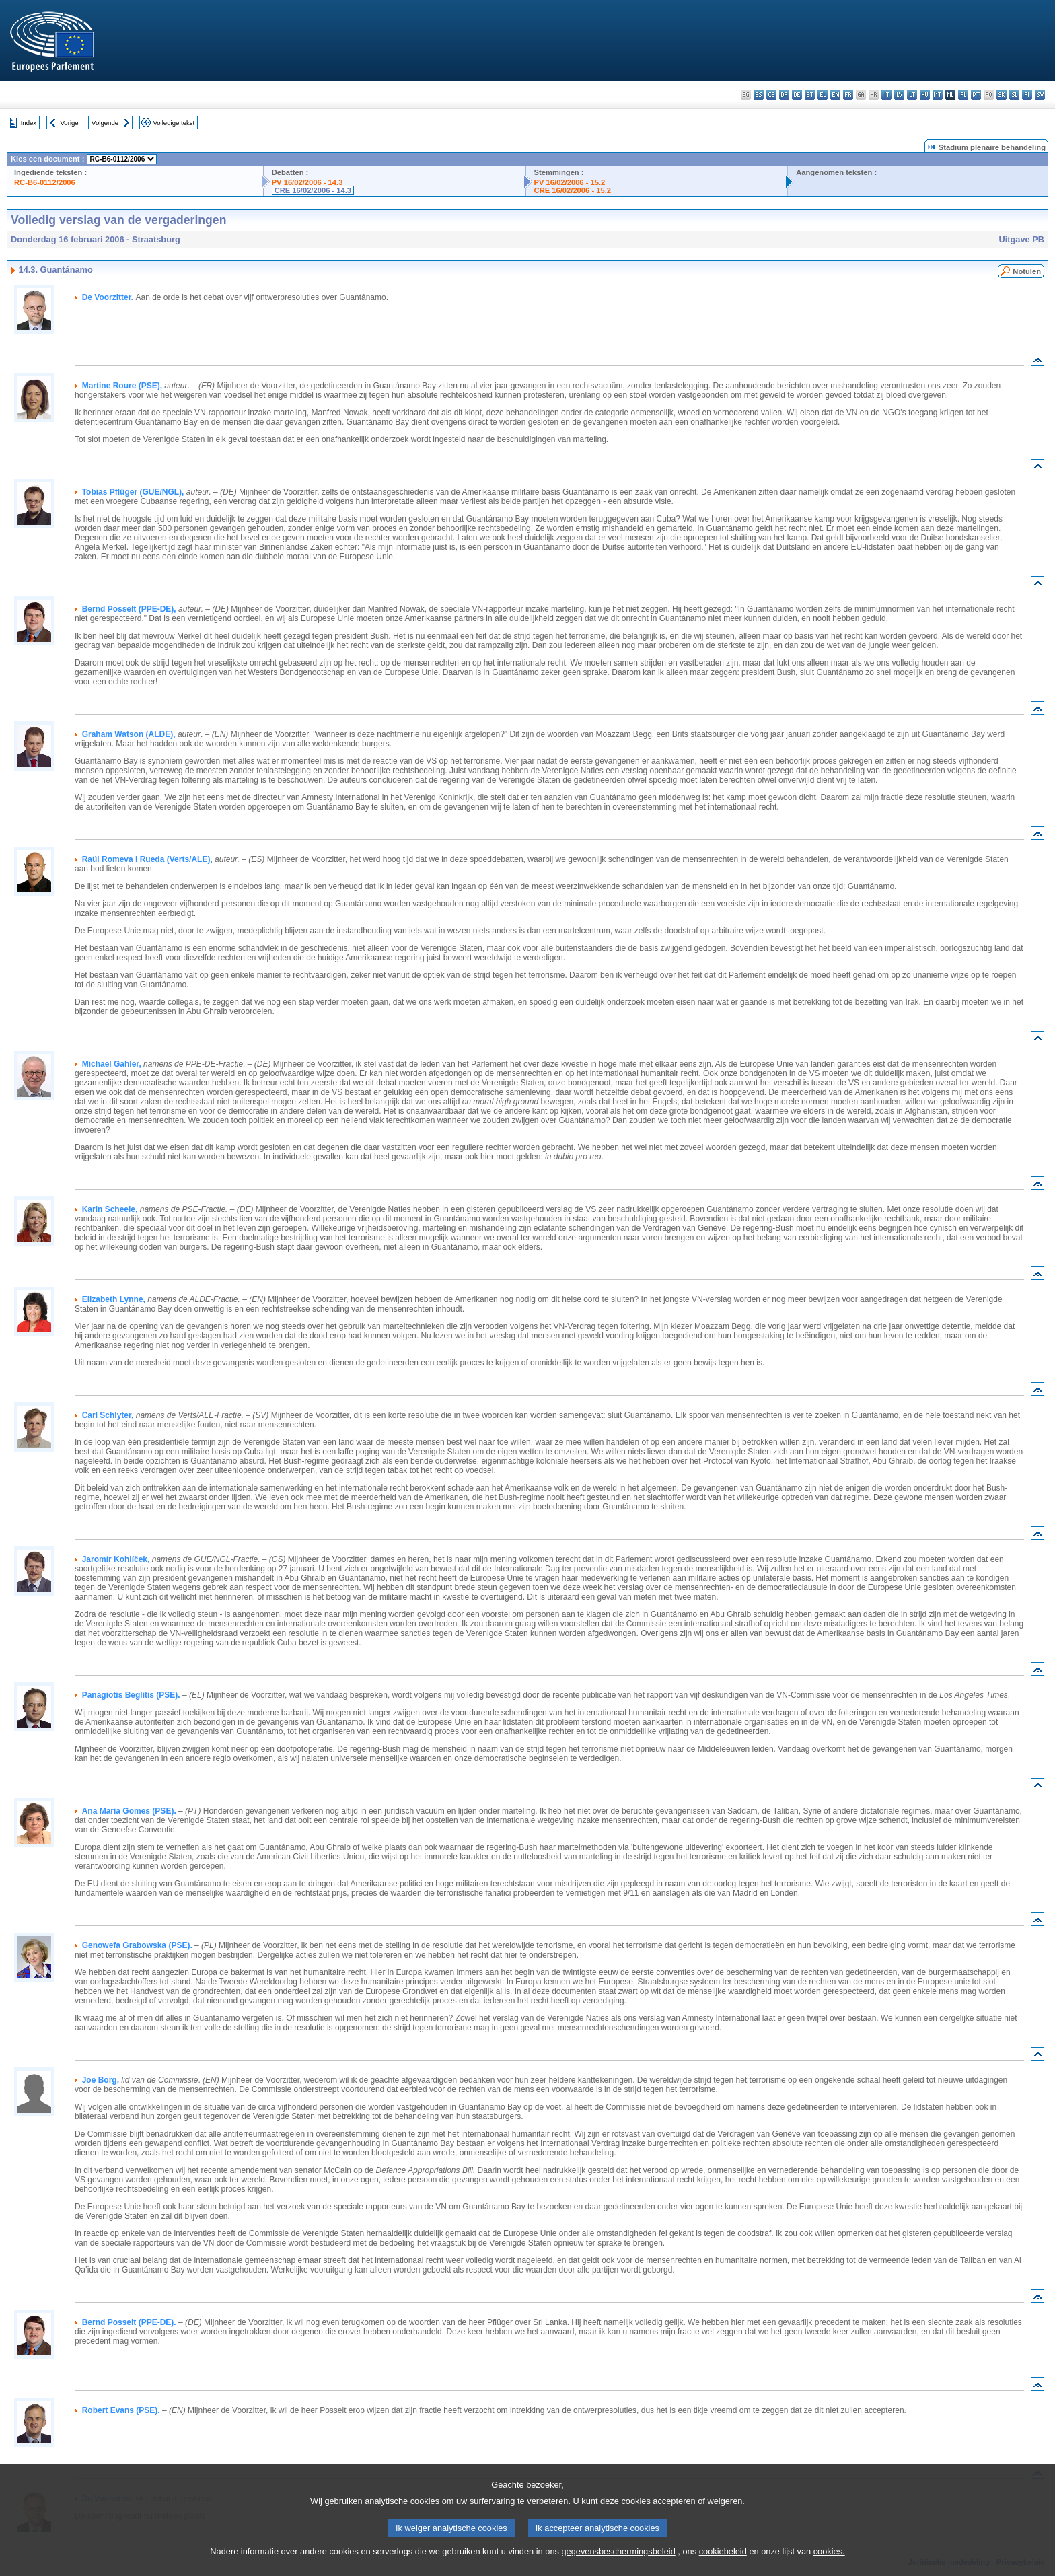  Describe the element at coordinates (899, 95) in the screenshot. I see `lv - latviešu valoda` at that location.